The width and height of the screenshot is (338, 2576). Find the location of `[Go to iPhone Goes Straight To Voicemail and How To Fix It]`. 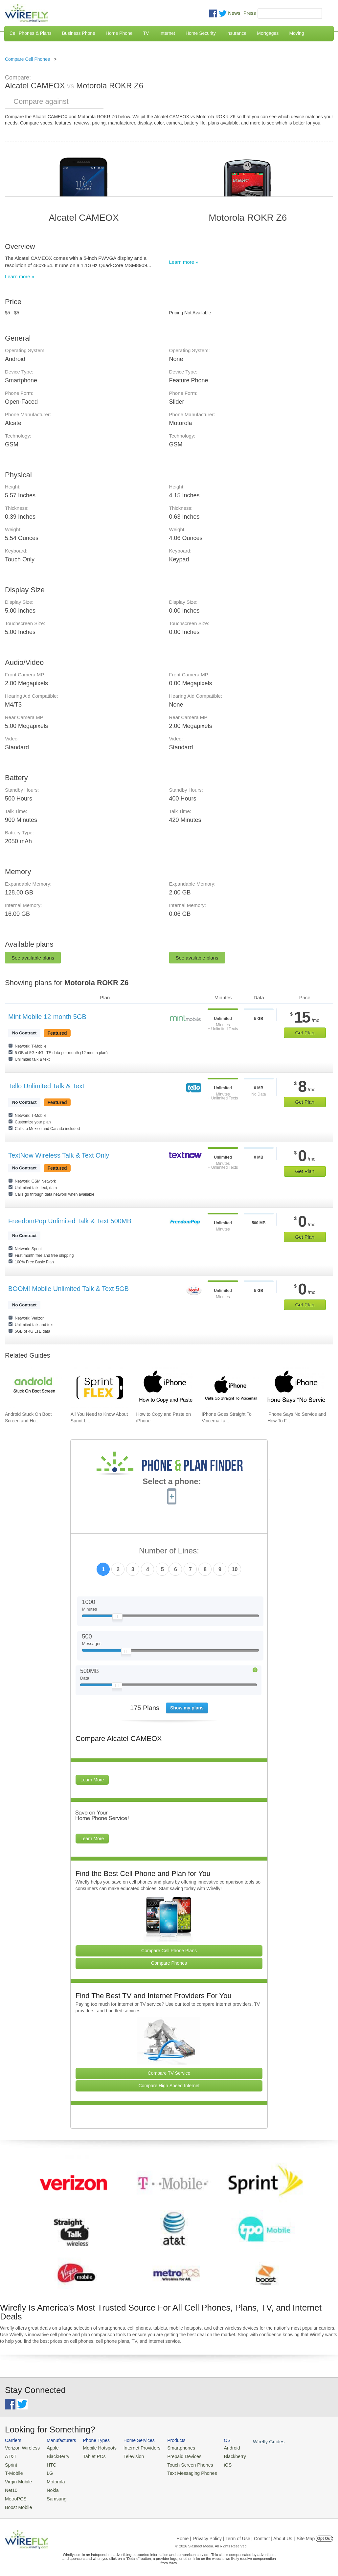

[Go to iPhone Goes Straight To Voicemail and How To Fix It] is located at coordinates (230, 1387).